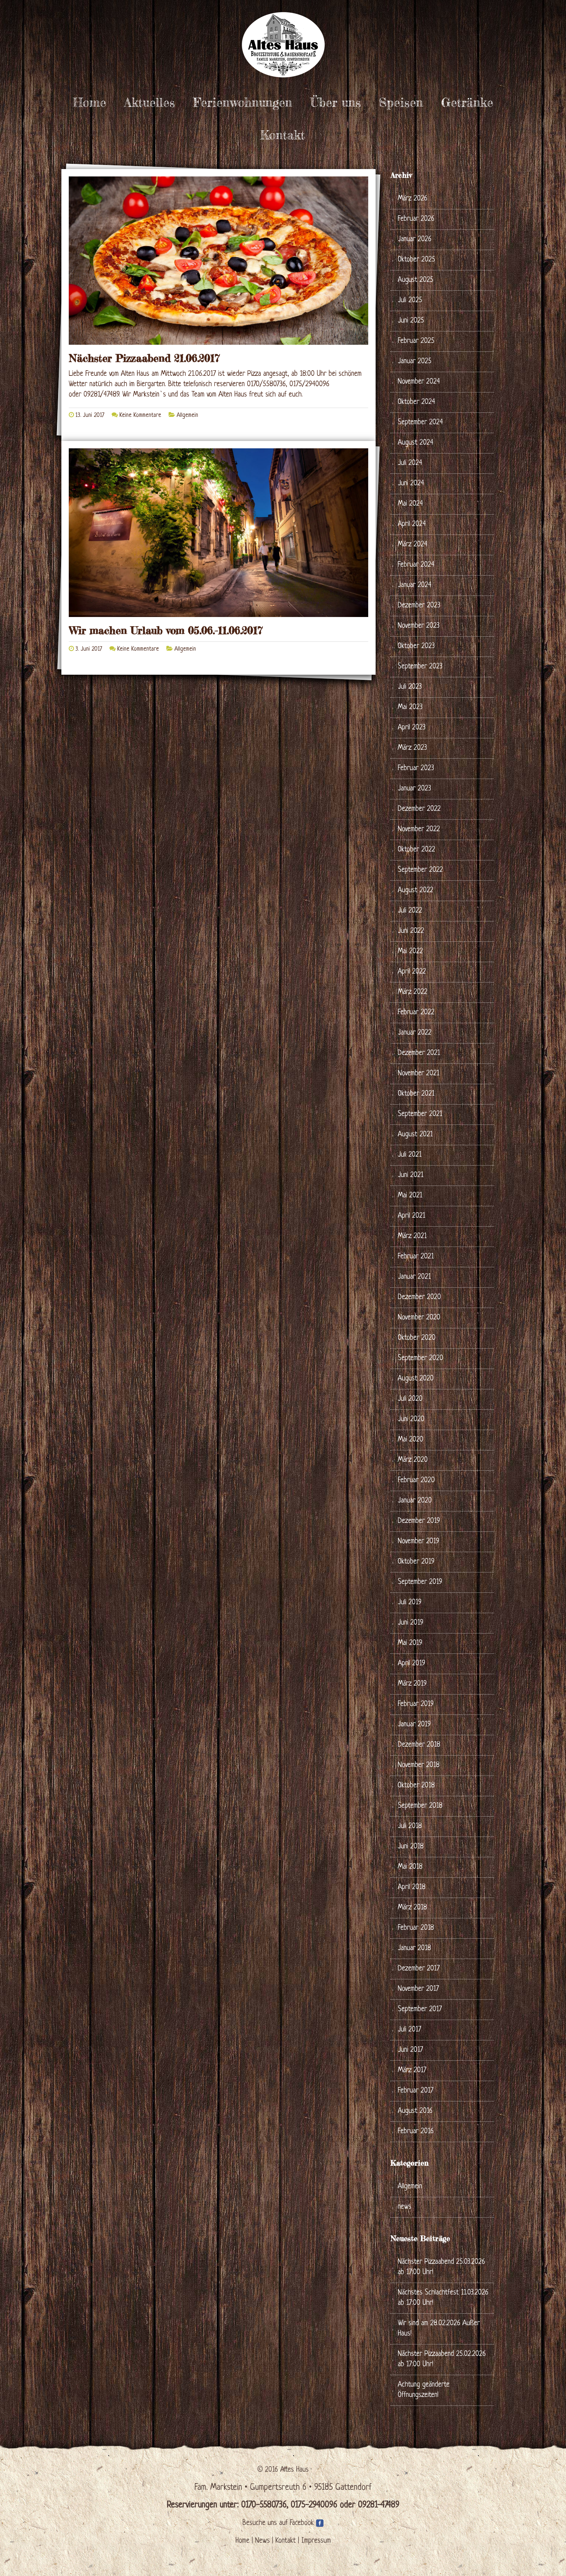  What do you see at coordinates (416, 402) in the screenshot?
I see `Oktober 2024` at bounding box center [416, 402].